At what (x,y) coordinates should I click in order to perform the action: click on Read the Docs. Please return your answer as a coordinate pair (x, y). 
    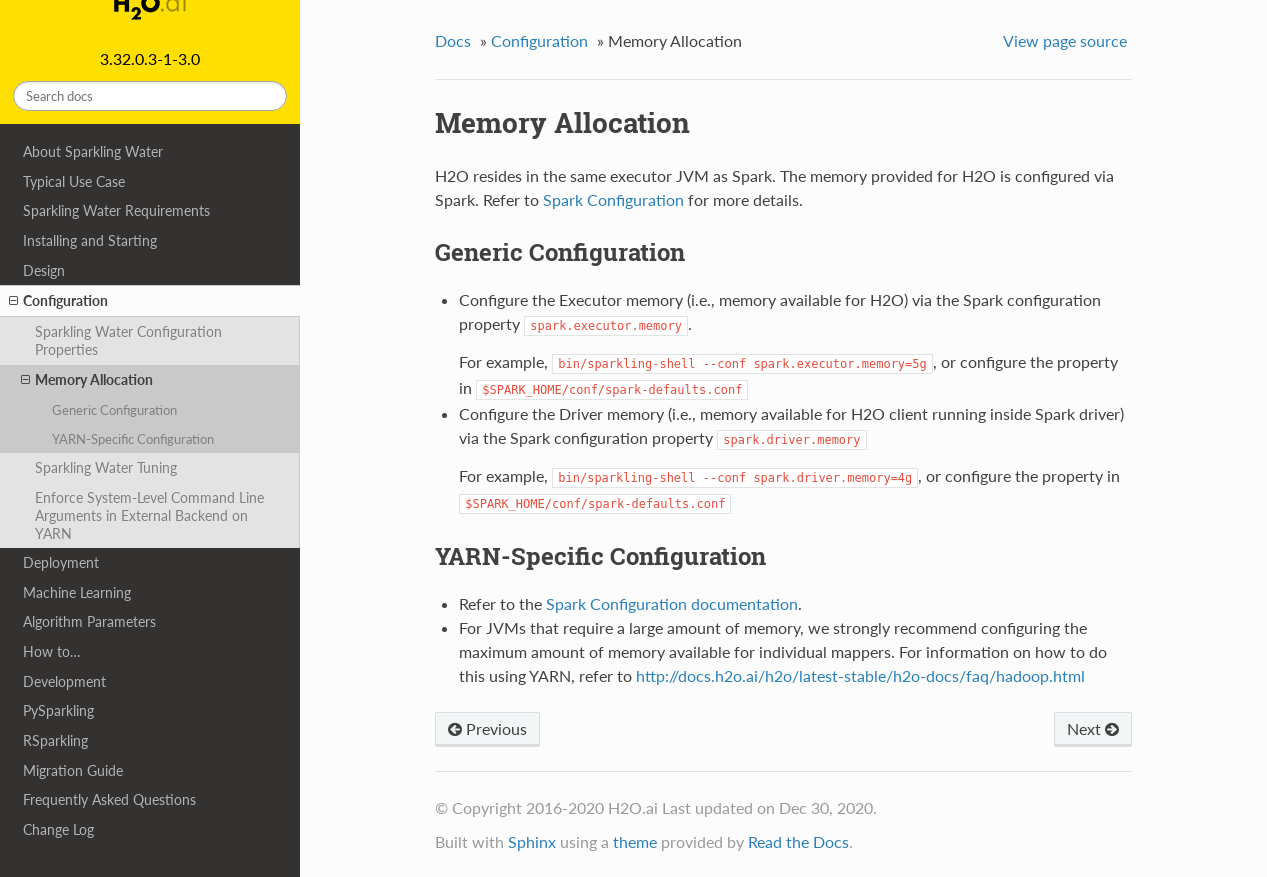
    Looking at the image, I should click on (798, 841).